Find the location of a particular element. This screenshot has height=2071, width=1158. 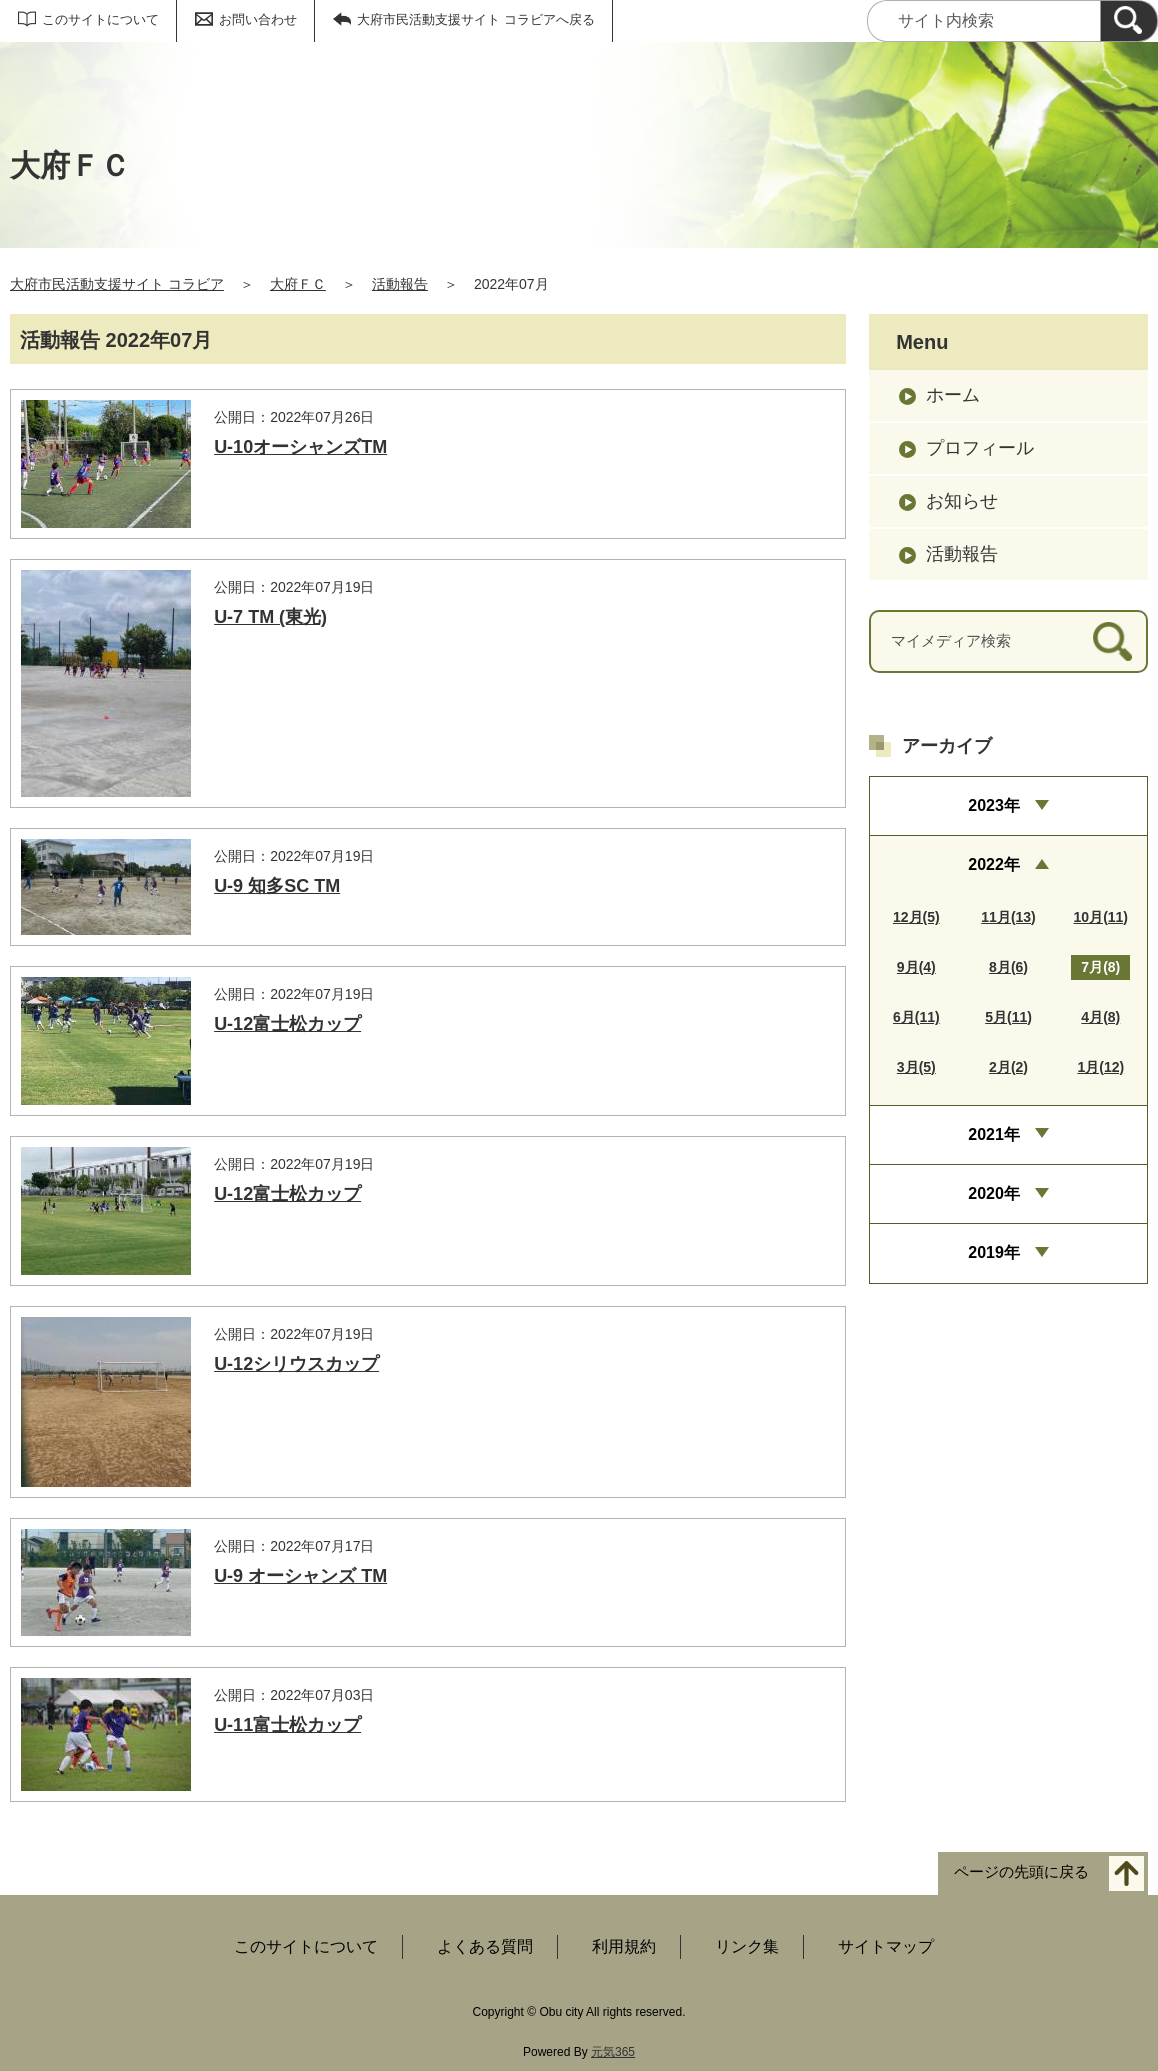

お知らせ is located at coordinates (962, 501).